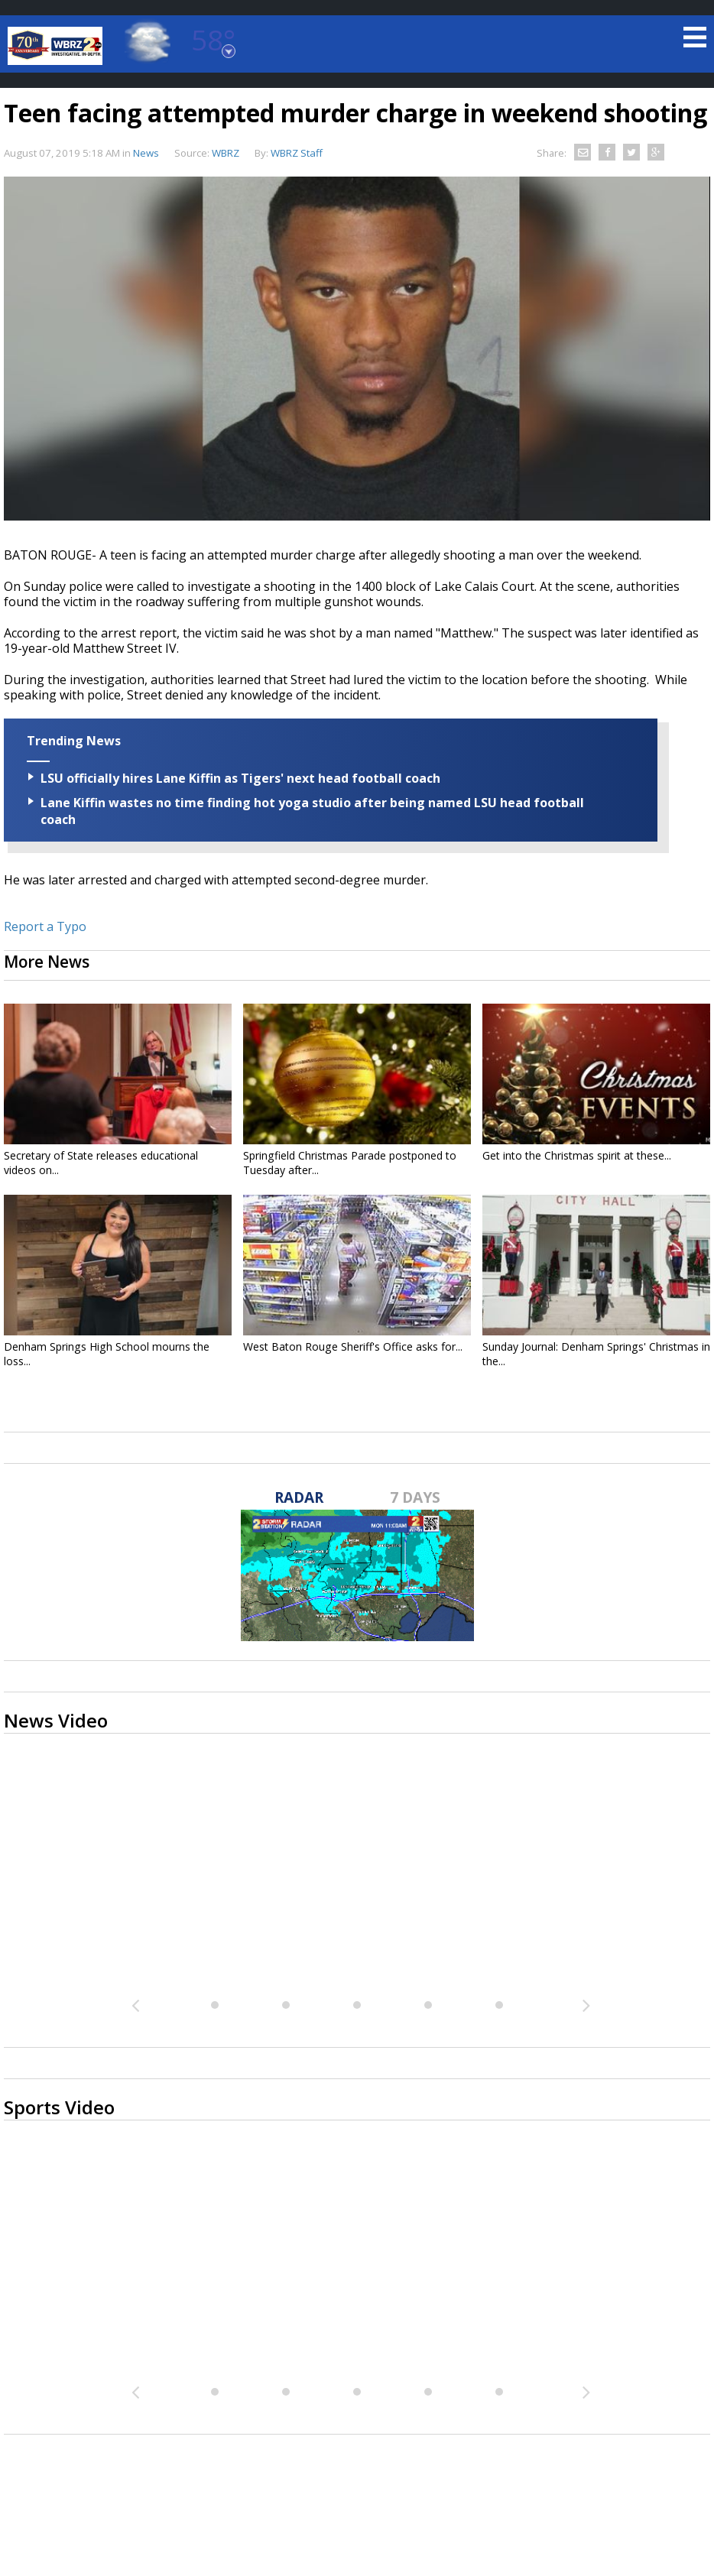  Describe the element at coordinates (240, 778) in the screenshot. I see `LSU officially hires Lane Kiffin as Tigers' next head football coach` at that location.